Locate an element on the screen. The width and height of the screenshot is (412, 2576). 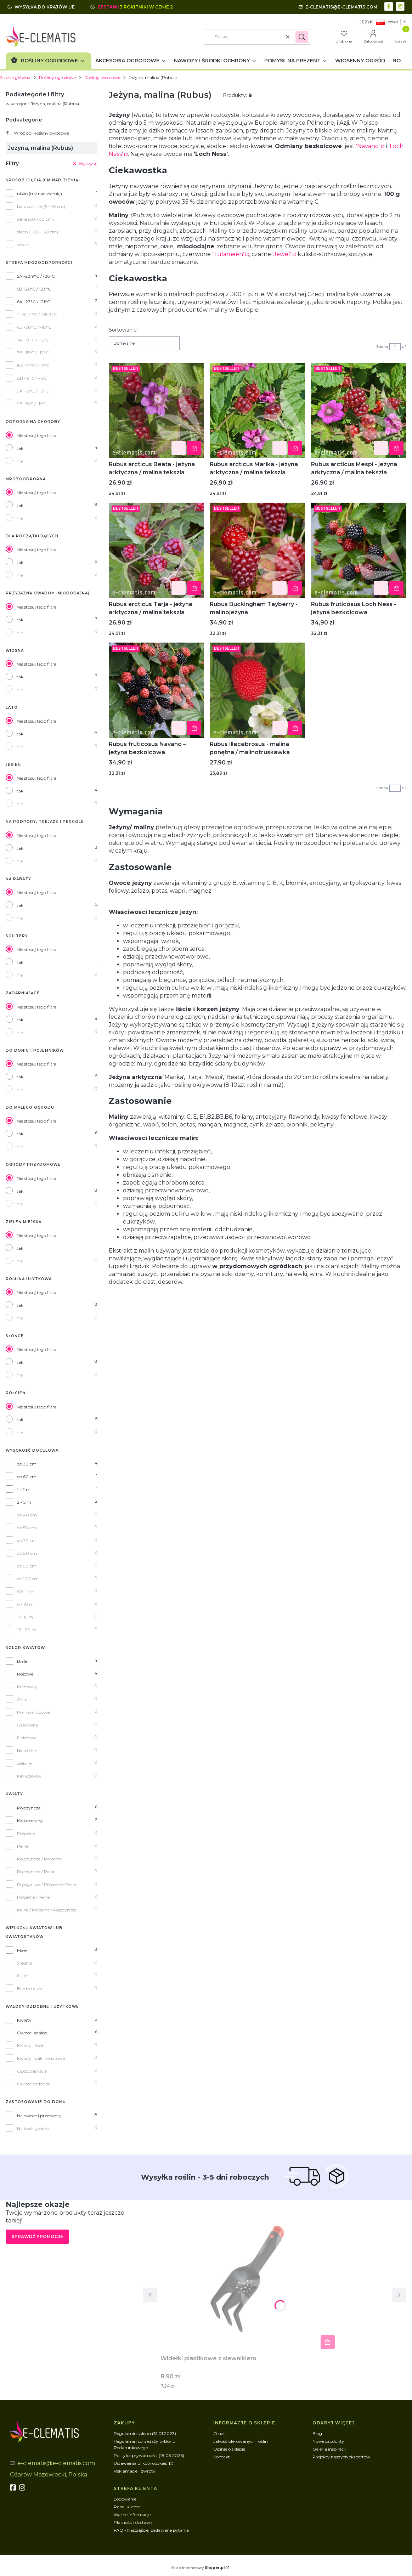
Blog is located at coordinates (317, 2433).